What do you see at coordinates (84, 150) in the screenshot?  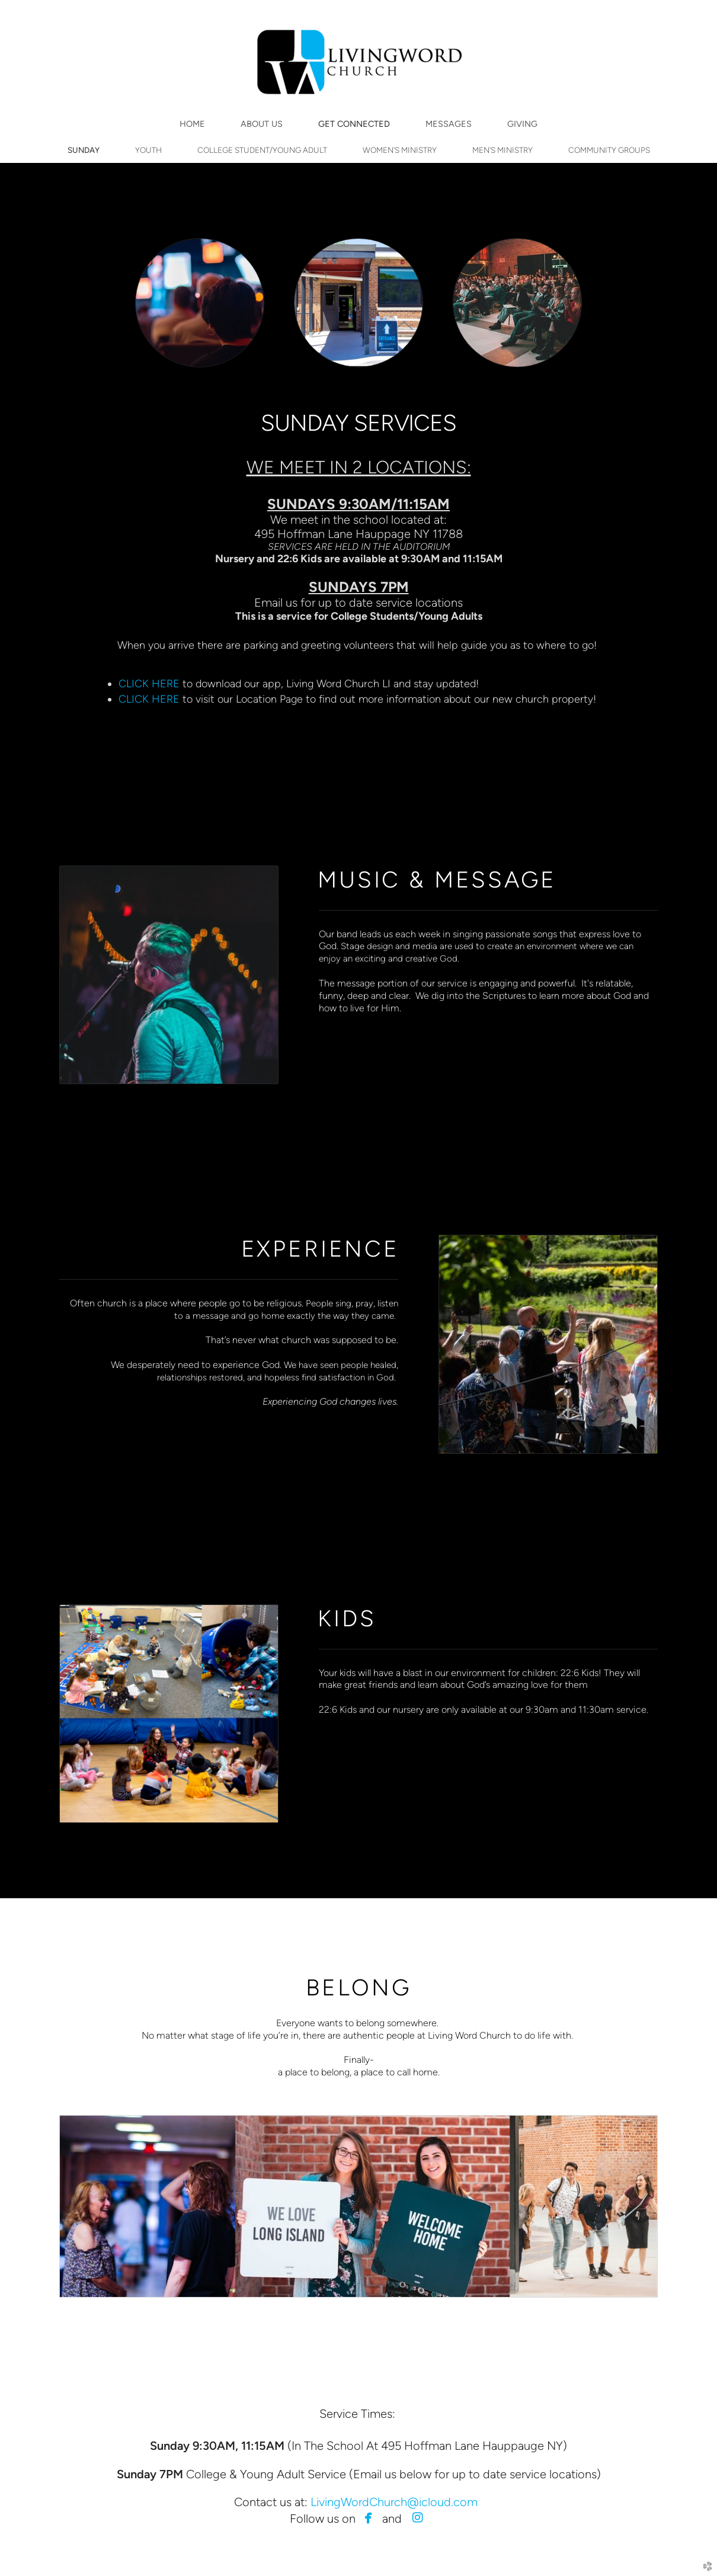 I see `SUNDAY` at bounding box center [84, 150].